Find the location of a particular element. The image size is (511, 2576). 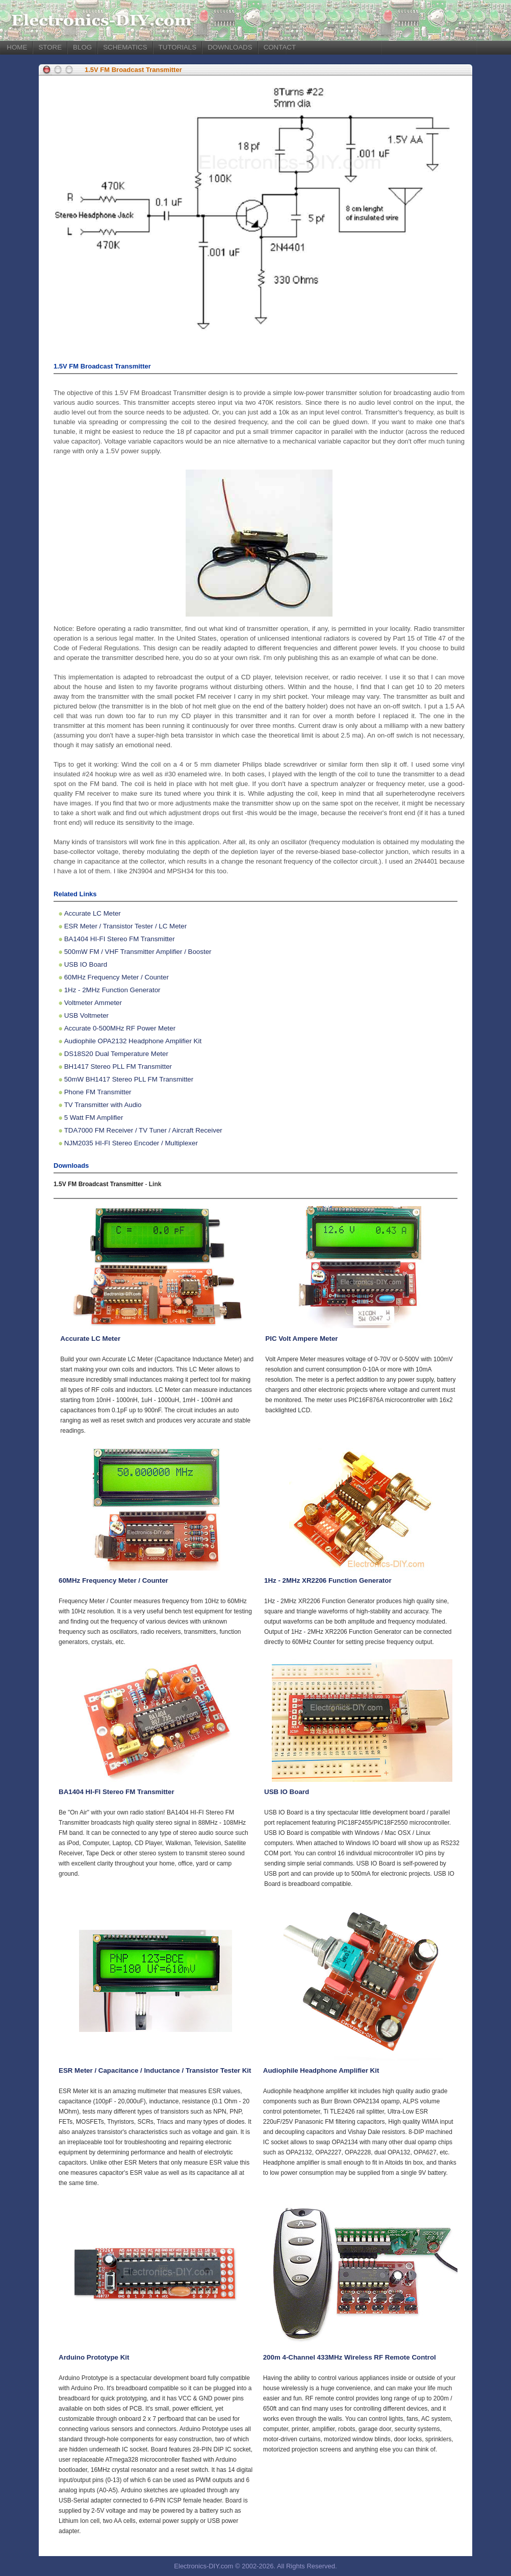

1.5V FM Broadcast Transmitter is located at coordinates (133, 69).